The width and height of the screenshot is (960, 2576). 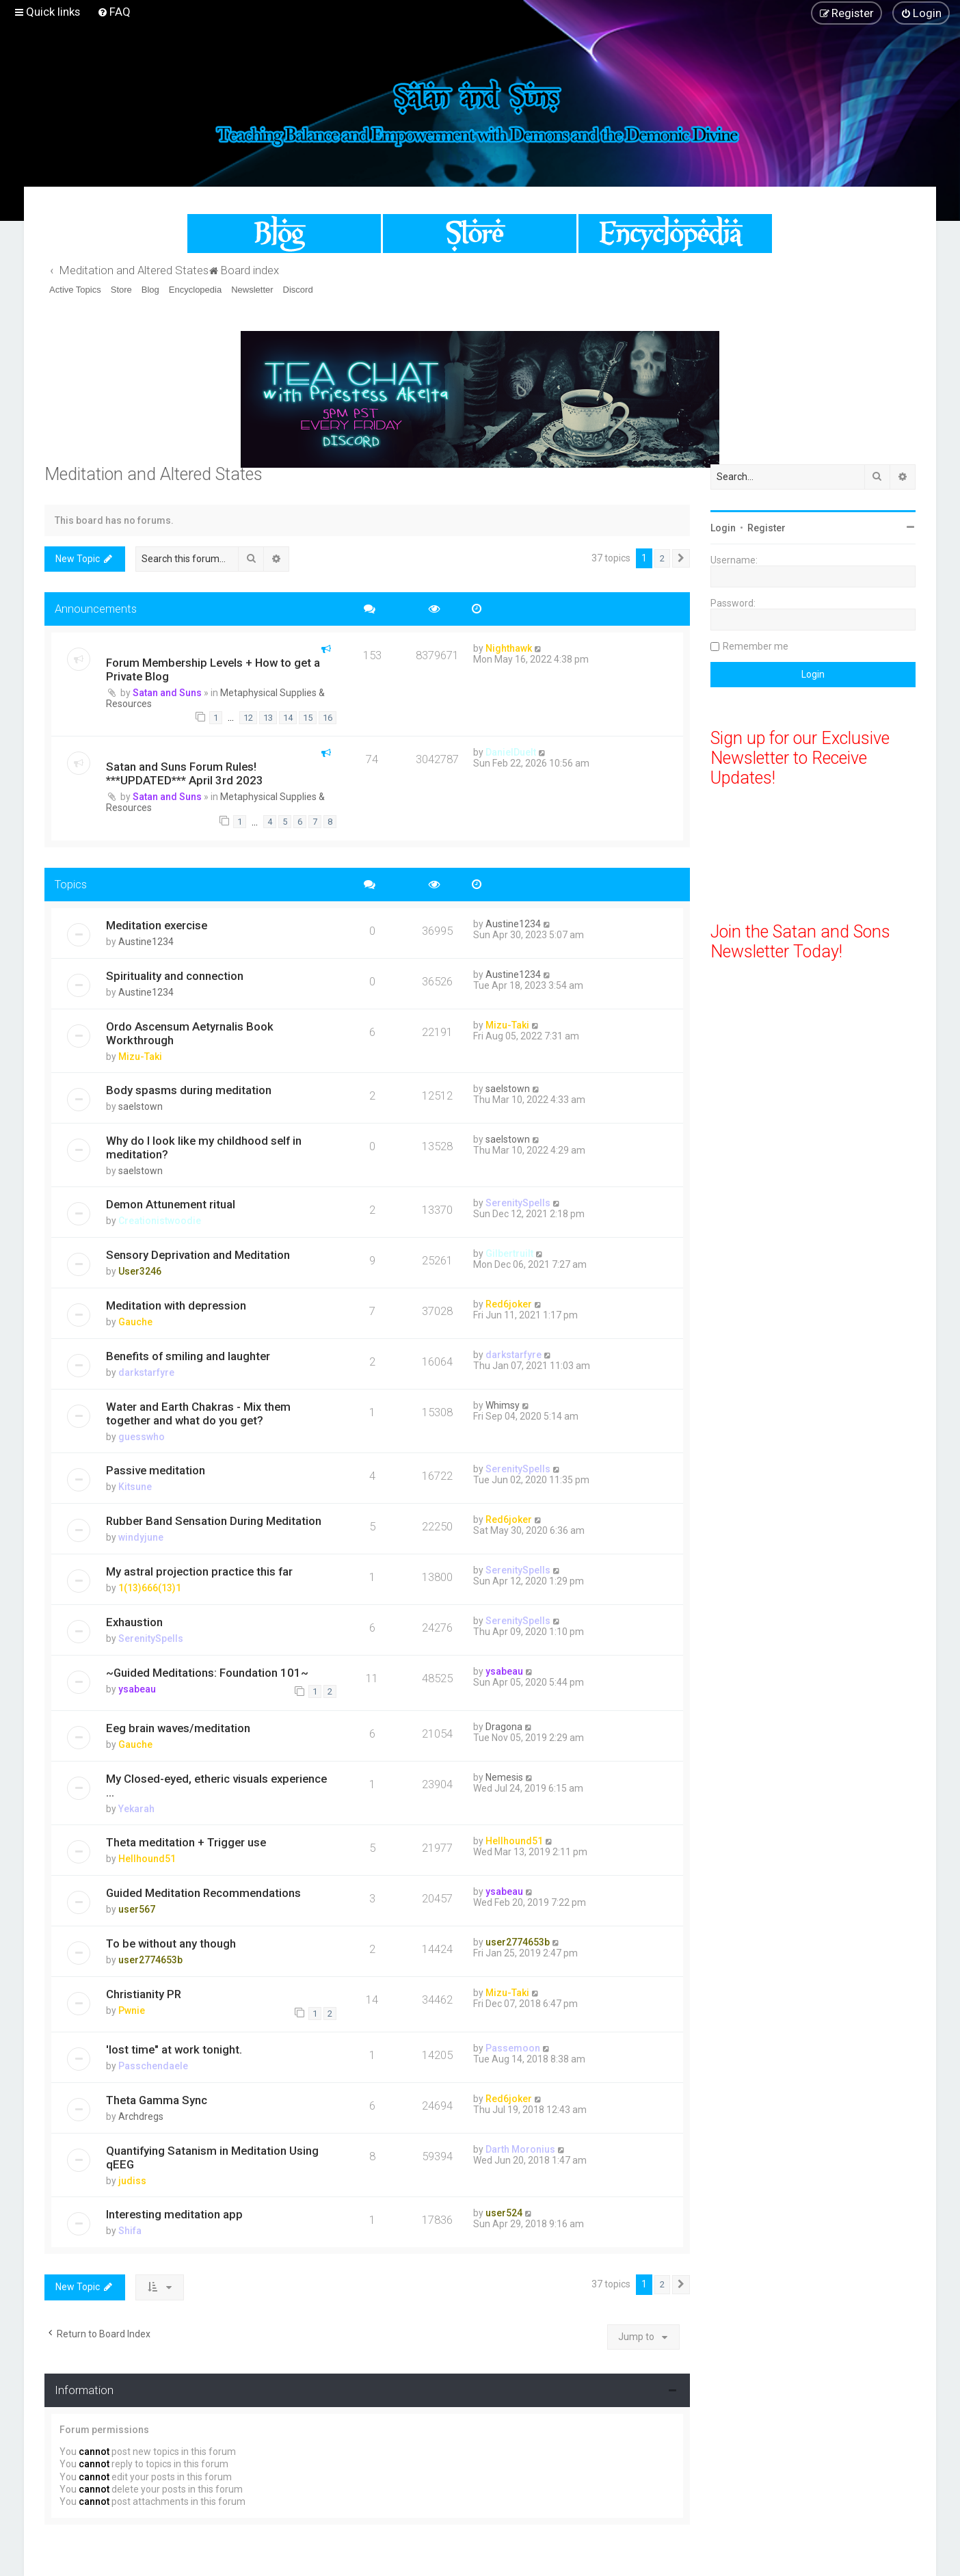 What do you see at coordinates (203, 1893) in the screenshot?
I see `Guided Meditation Recommendations` at bounding box center [203, 1893].